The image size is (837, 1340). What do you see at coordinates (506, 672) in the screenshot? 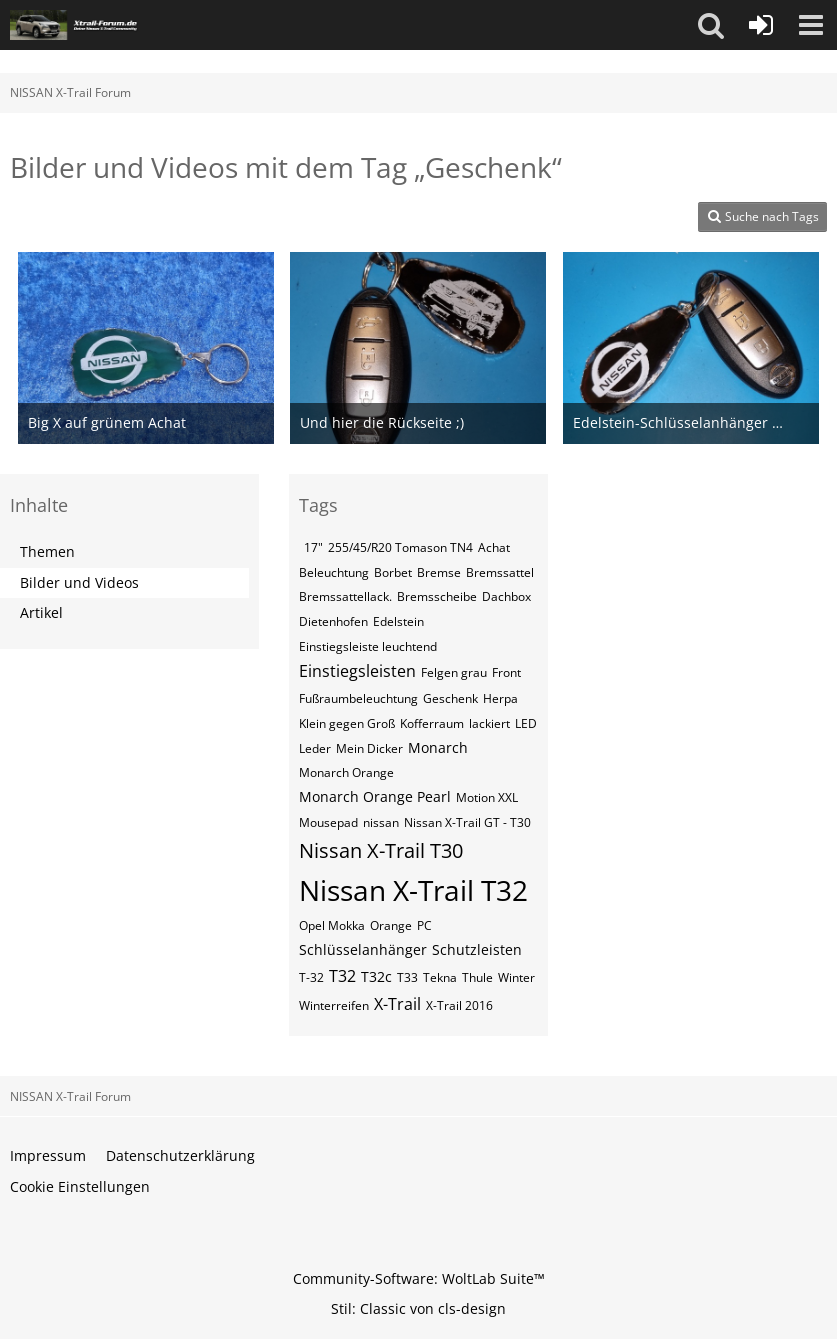
I see `Front` at bounding box center [506, 672].